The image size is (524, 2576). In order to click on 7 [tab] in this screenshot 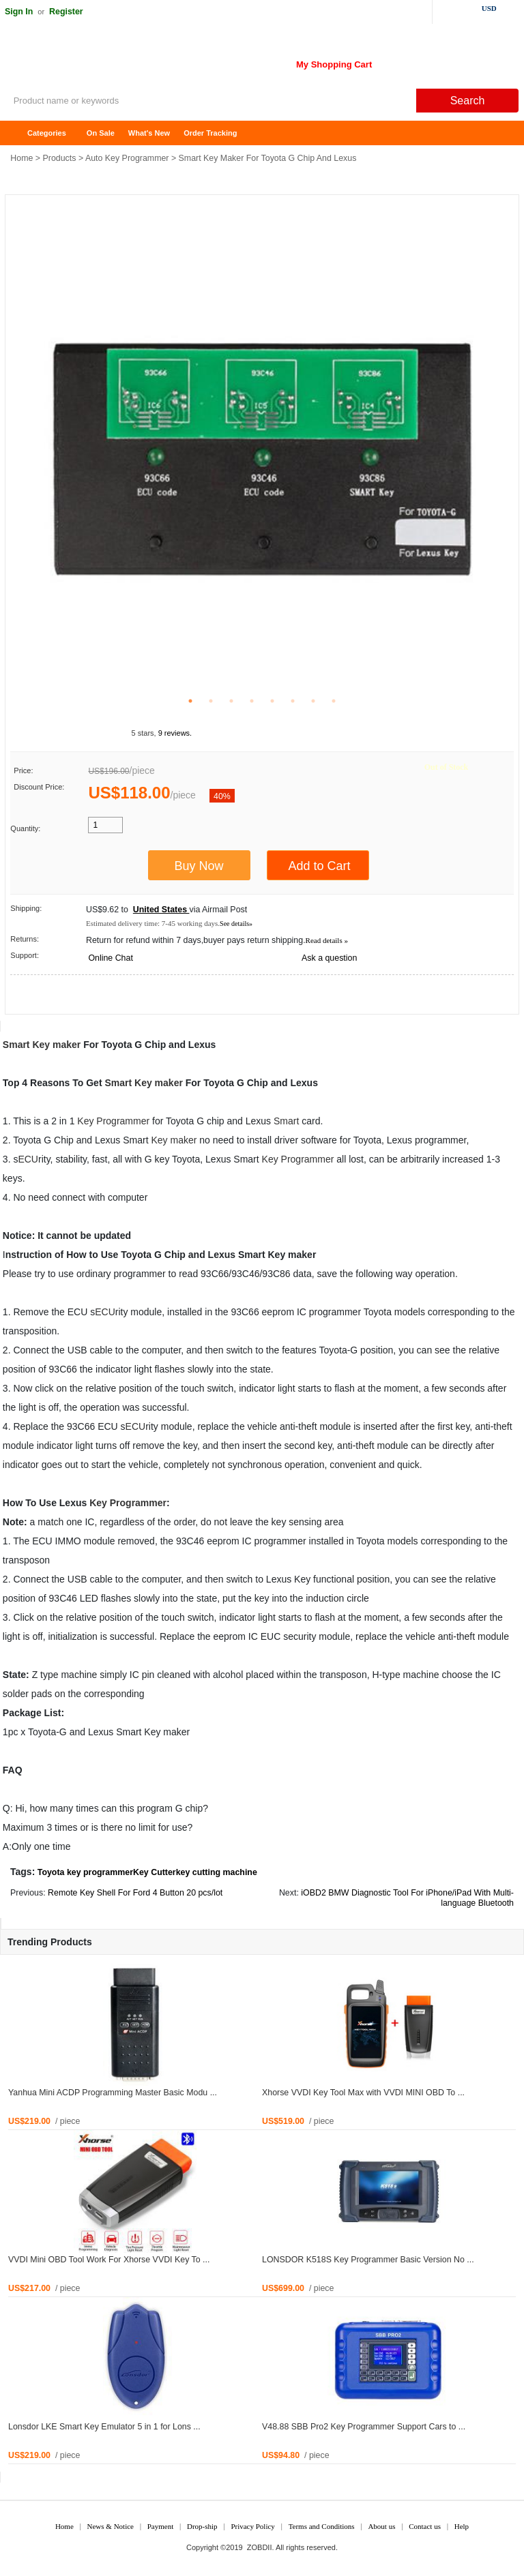, I will do `click(313, 701)`.